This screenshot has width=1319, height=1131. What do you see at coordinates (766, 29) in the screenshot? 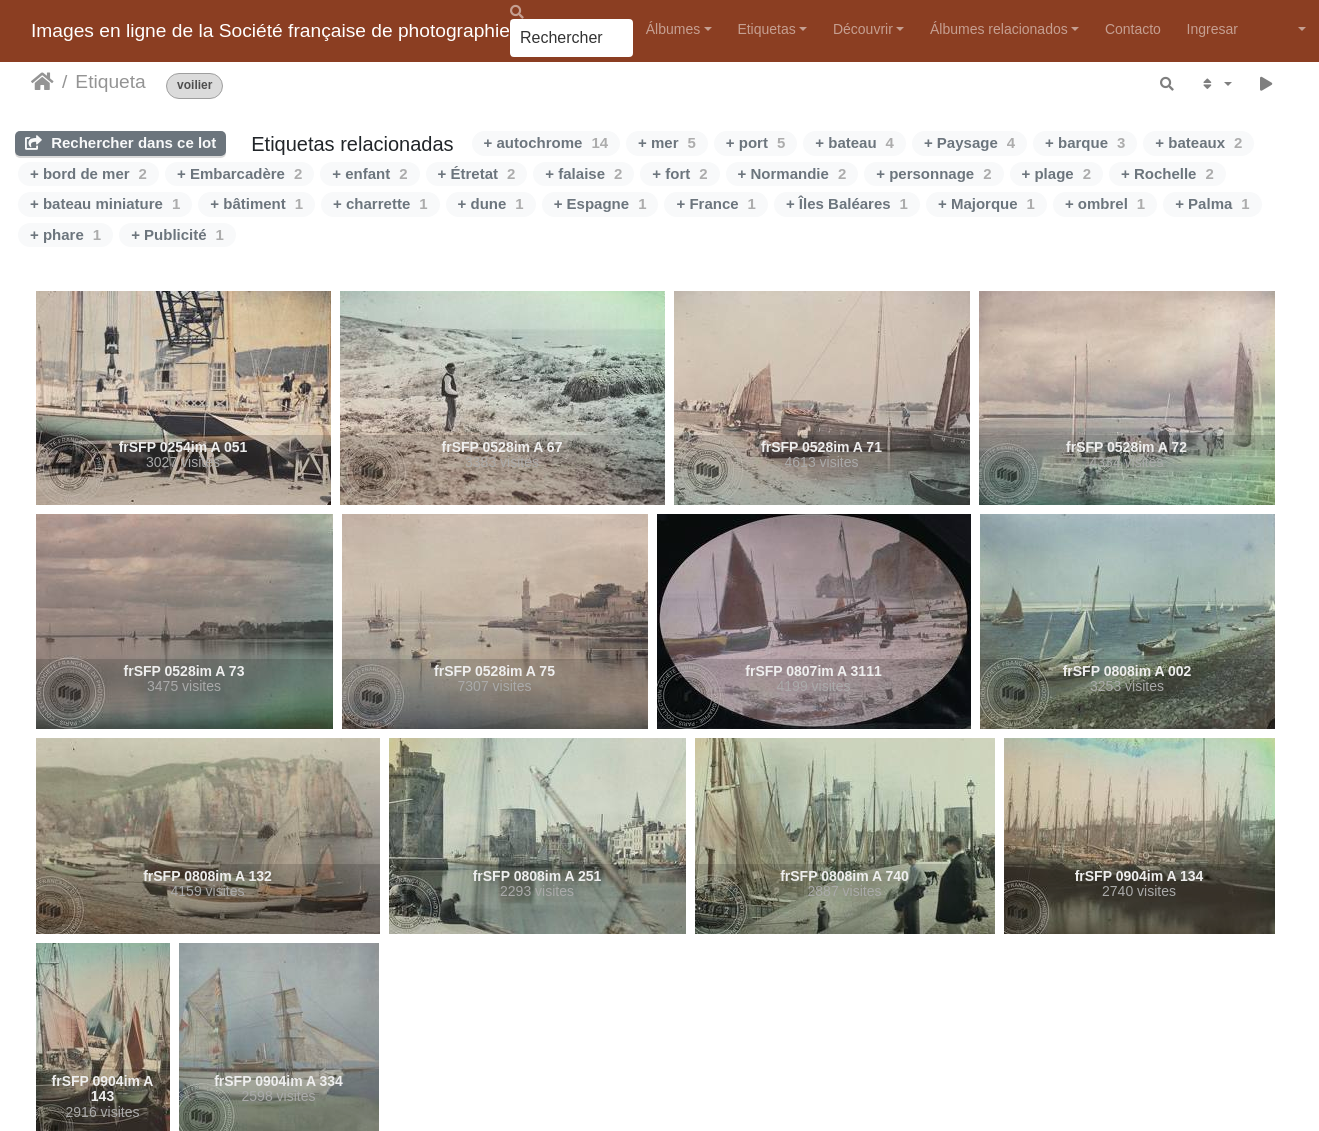
I see `Etiquetas` at bounding box center [766, 29].